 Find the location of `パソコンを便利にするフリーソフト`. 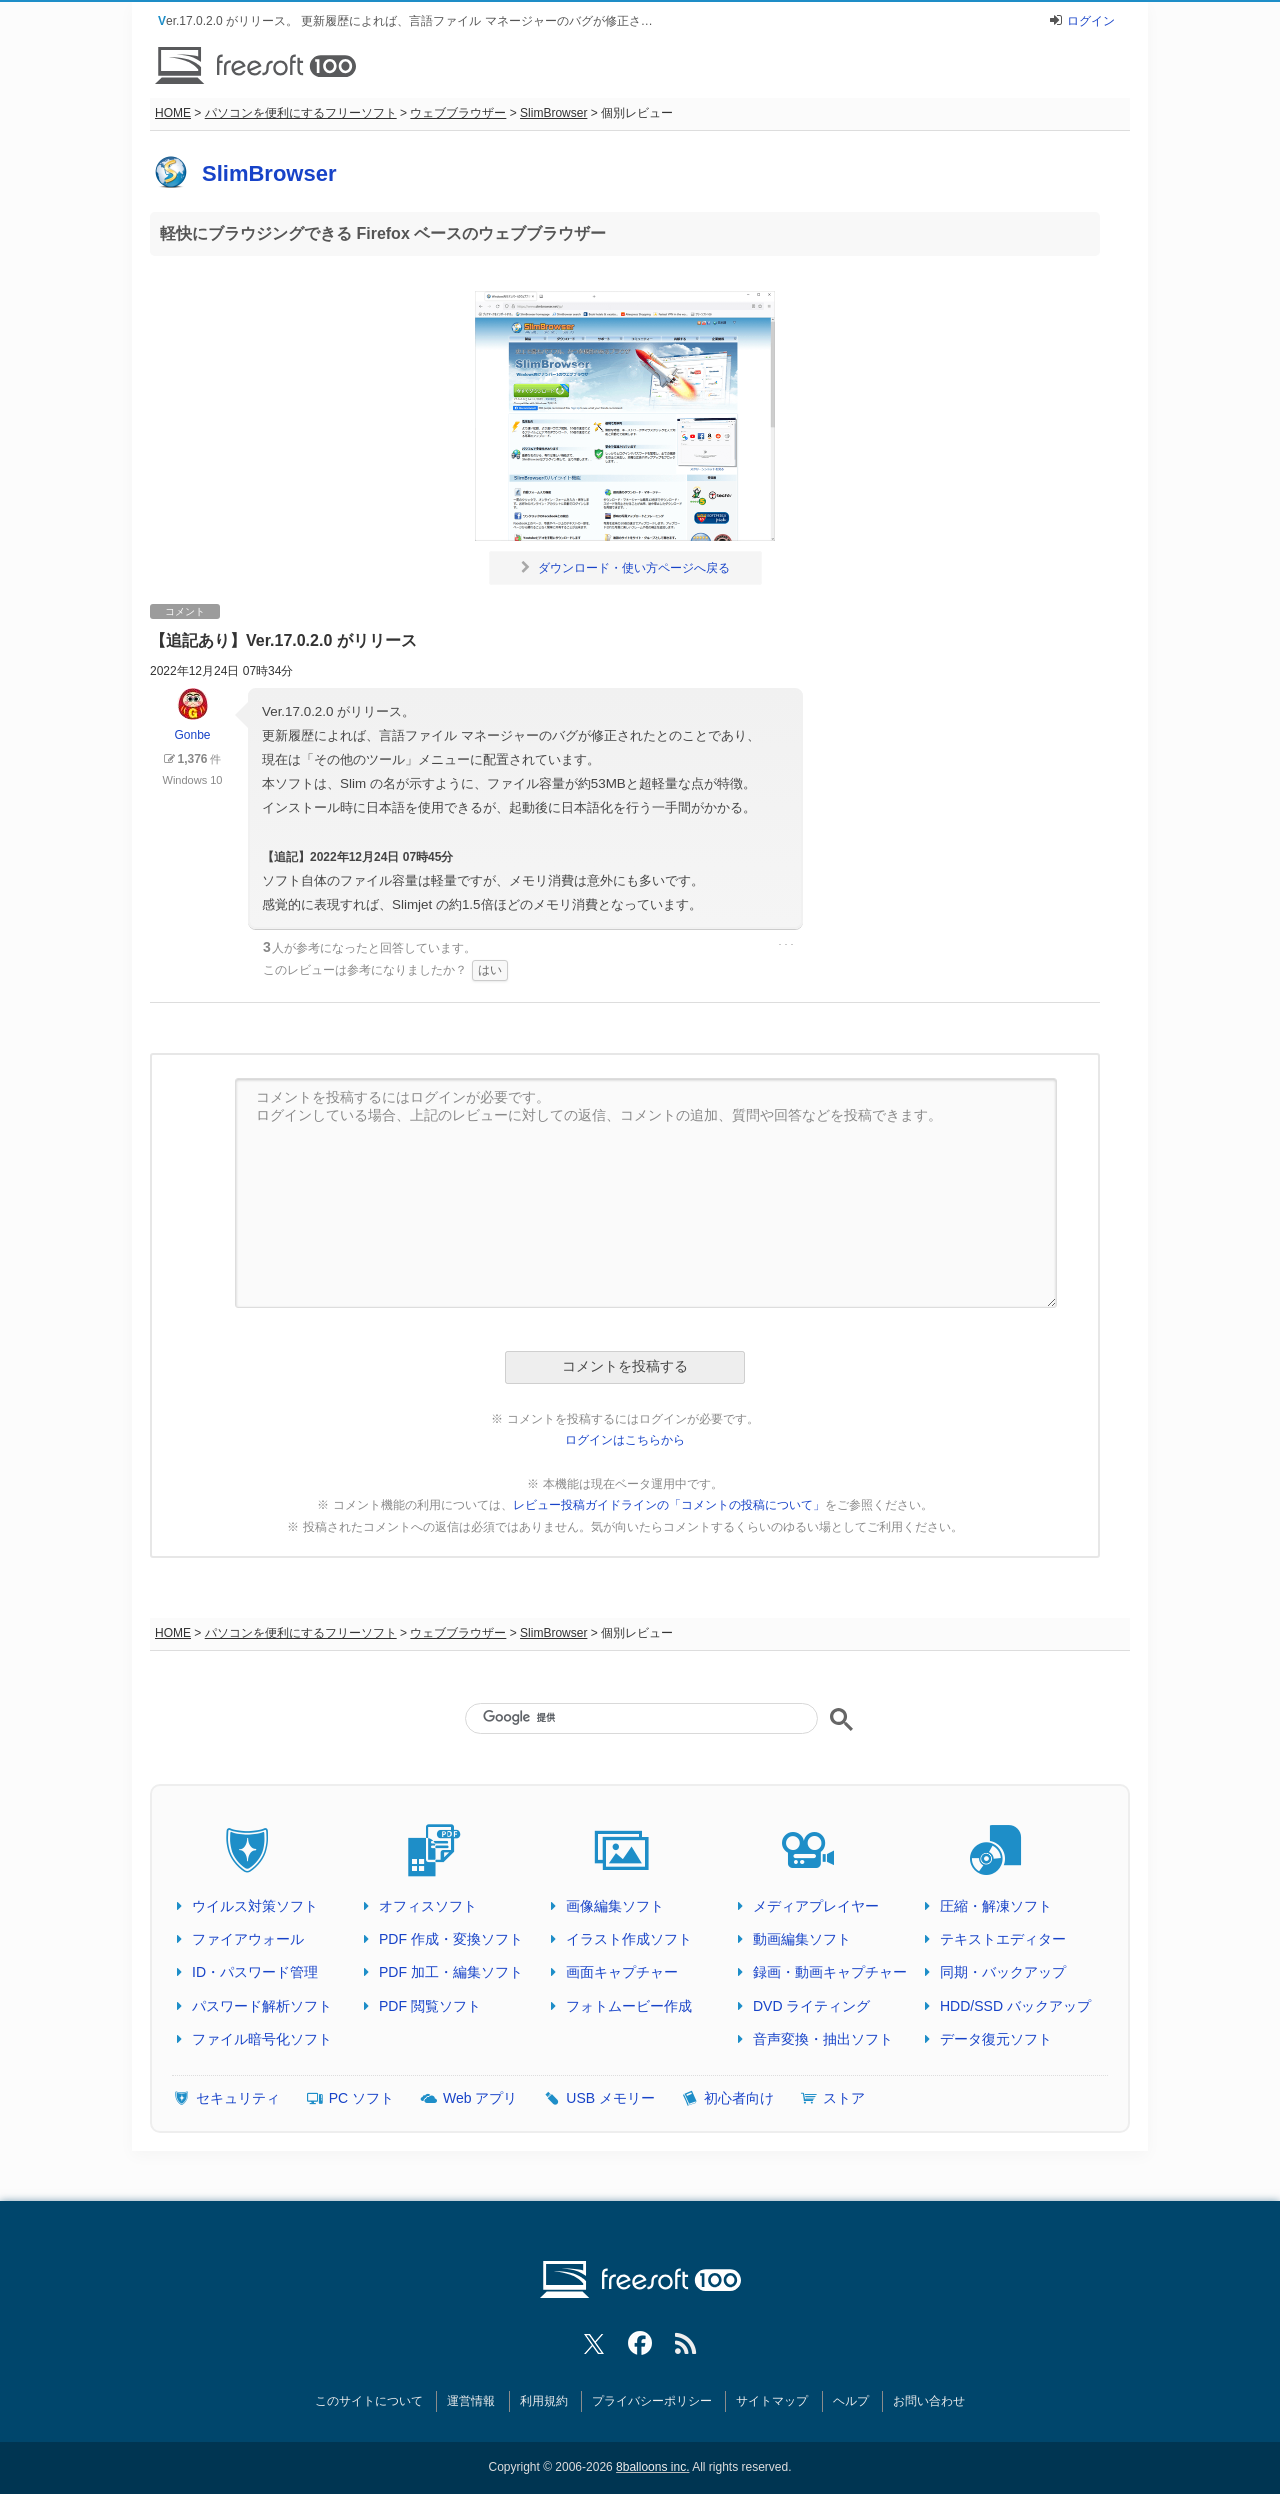

パソコンを便利にするフリーソフト is located at coordinates (301, 113).